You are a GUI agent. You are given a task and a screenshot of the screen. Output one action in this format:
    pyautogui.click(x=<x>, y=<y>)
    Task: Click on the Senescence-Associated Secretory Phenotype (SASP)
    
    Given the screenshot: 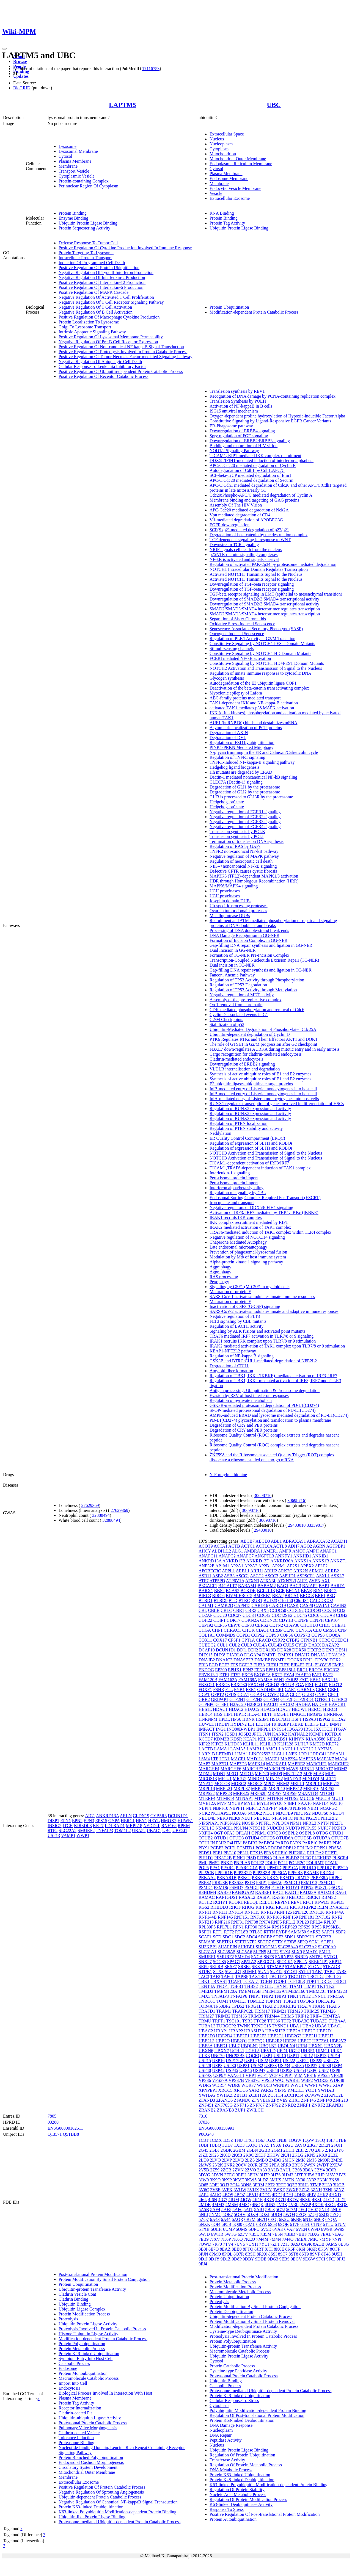 What is the action you would take?
    pyautogui.click(x=256, y=628)
    